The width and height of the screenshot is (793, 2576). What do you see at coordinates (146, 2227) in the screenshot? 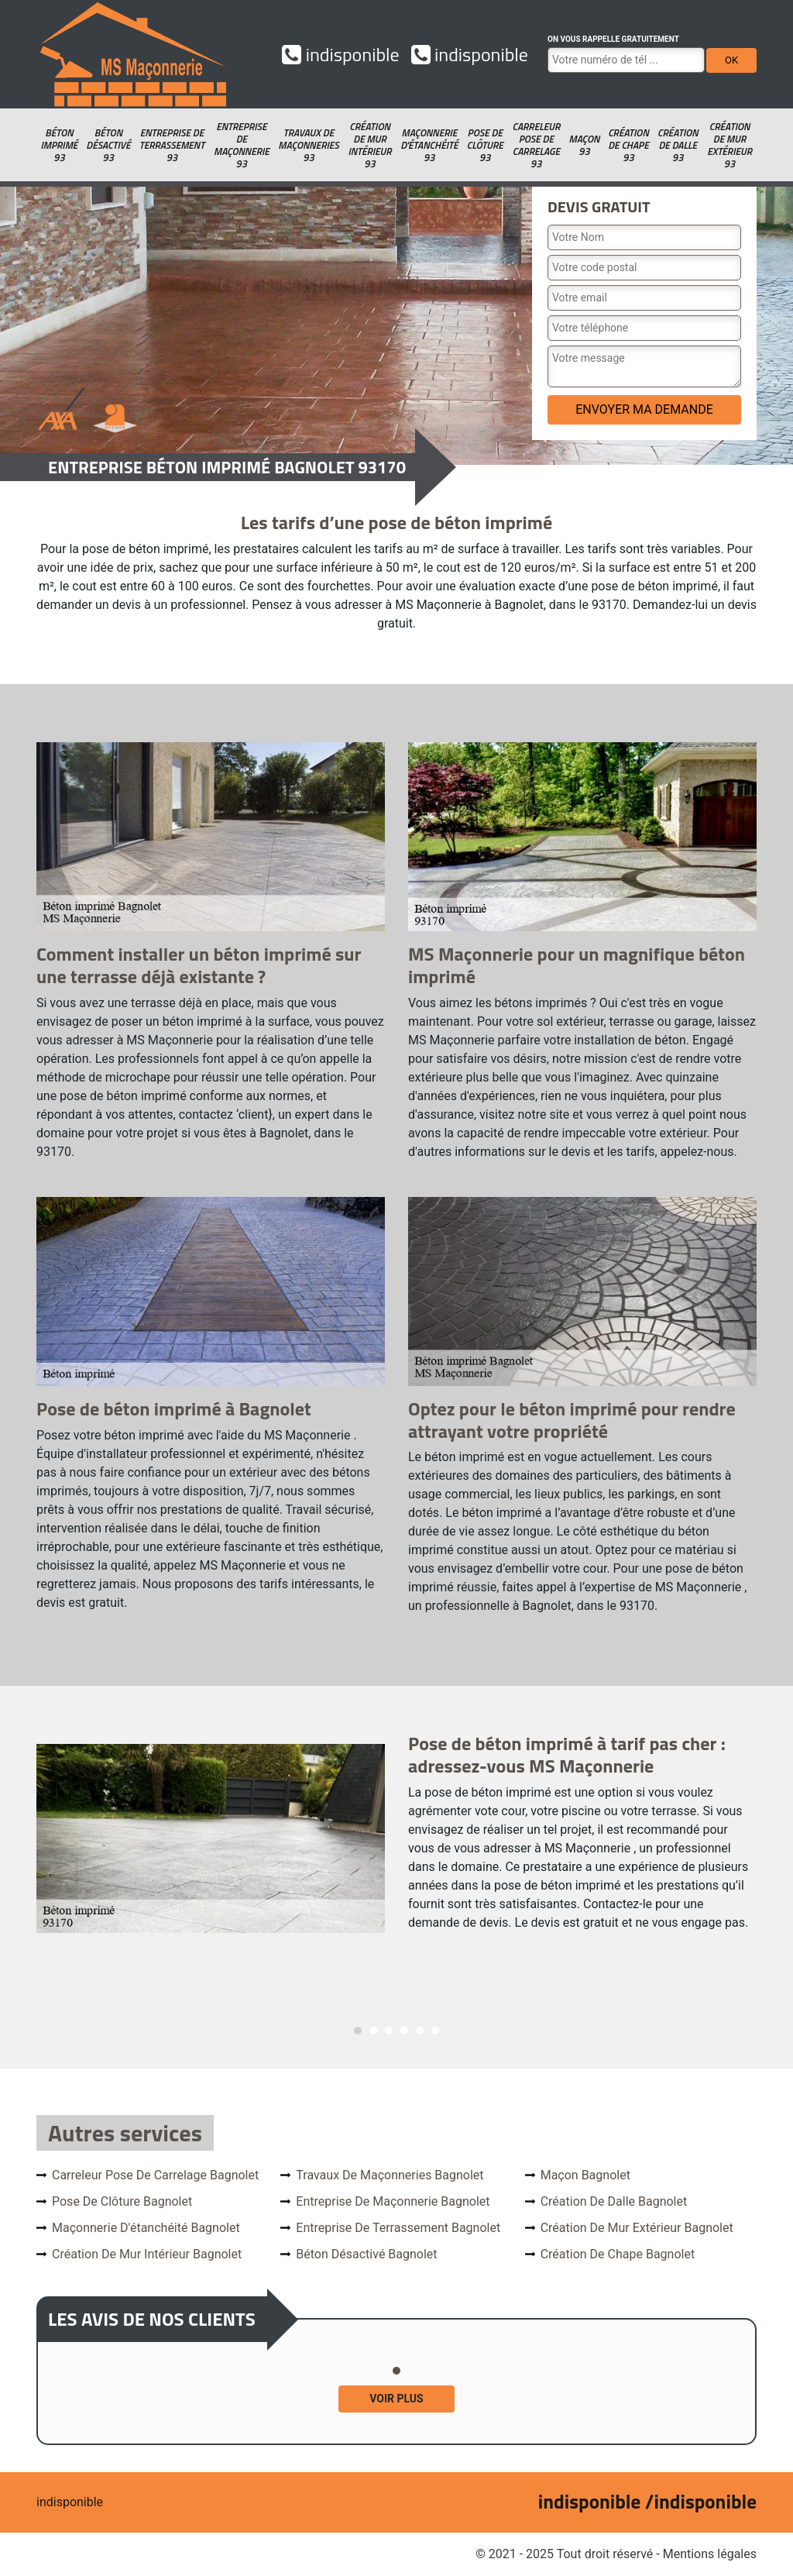
I see `Maçonnerie d'étanchéité Bagnolet` at bounding box center [146, 2227].